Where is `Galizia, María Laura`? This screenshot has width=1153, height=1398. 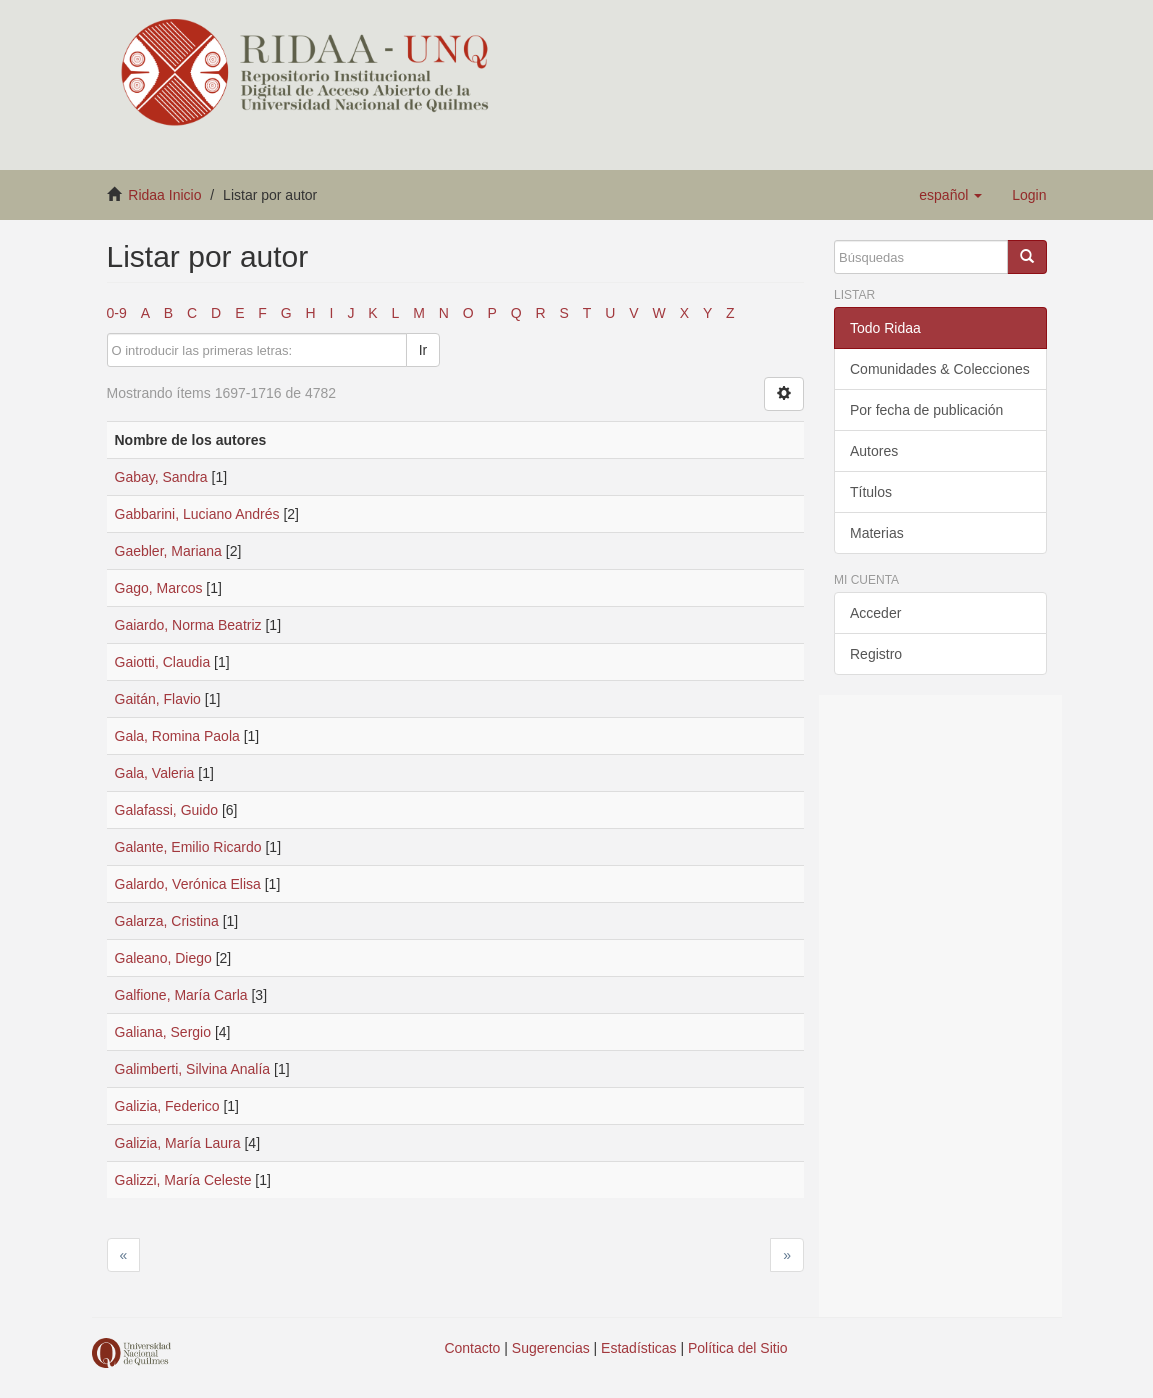
Galizia, María Laura is located at coordinates (178, 1143).